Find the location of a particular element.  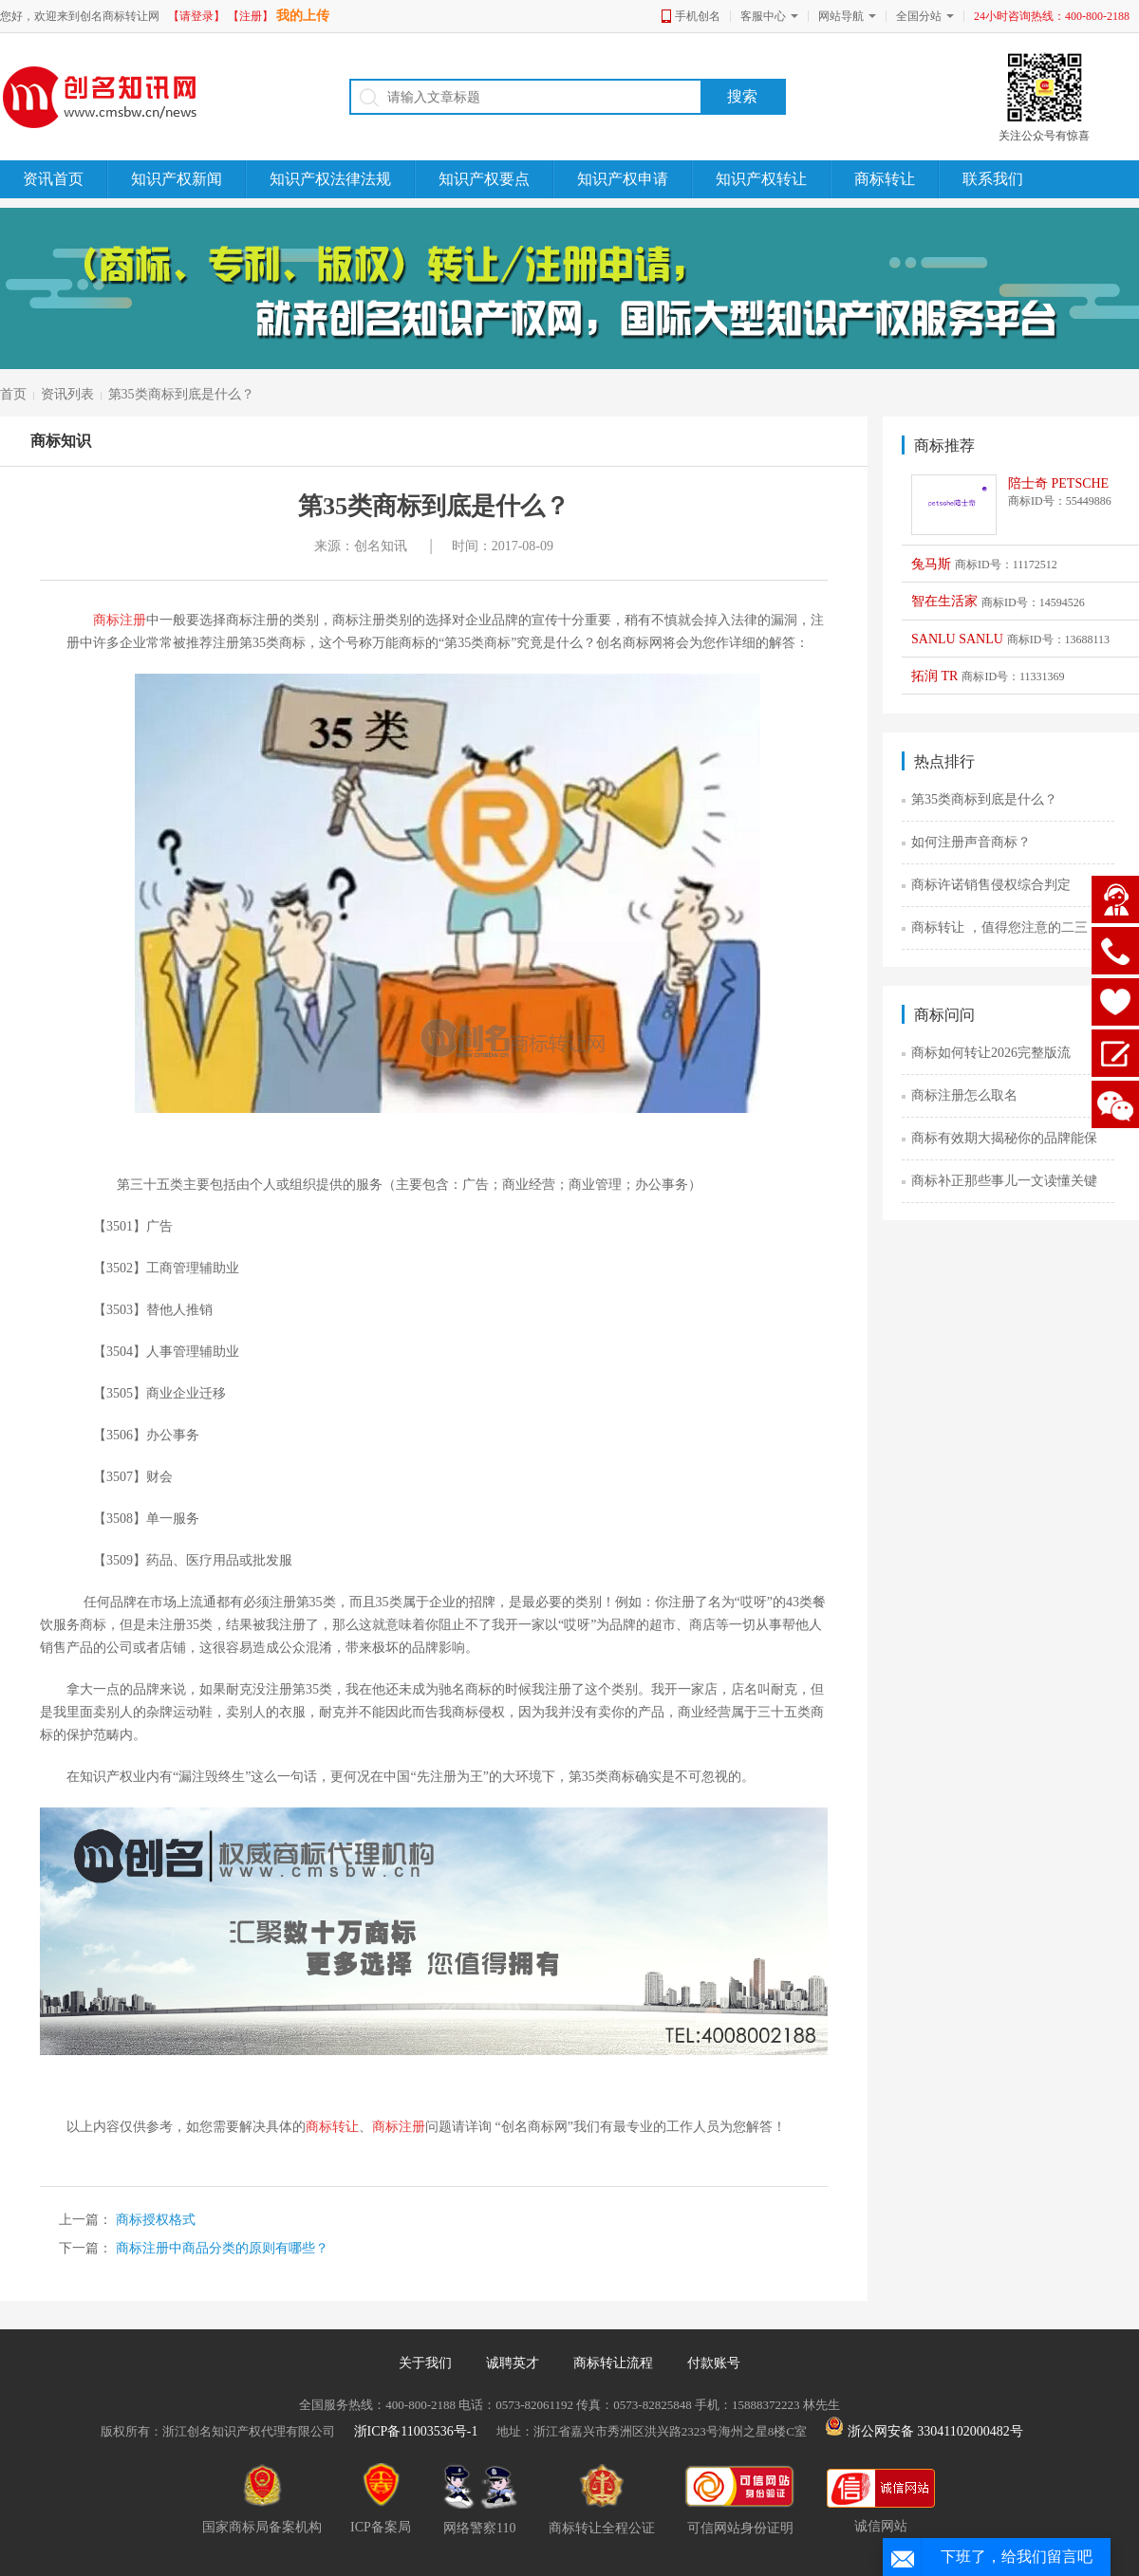

商标转让全程公证 is located at coordinates (602, 2498).